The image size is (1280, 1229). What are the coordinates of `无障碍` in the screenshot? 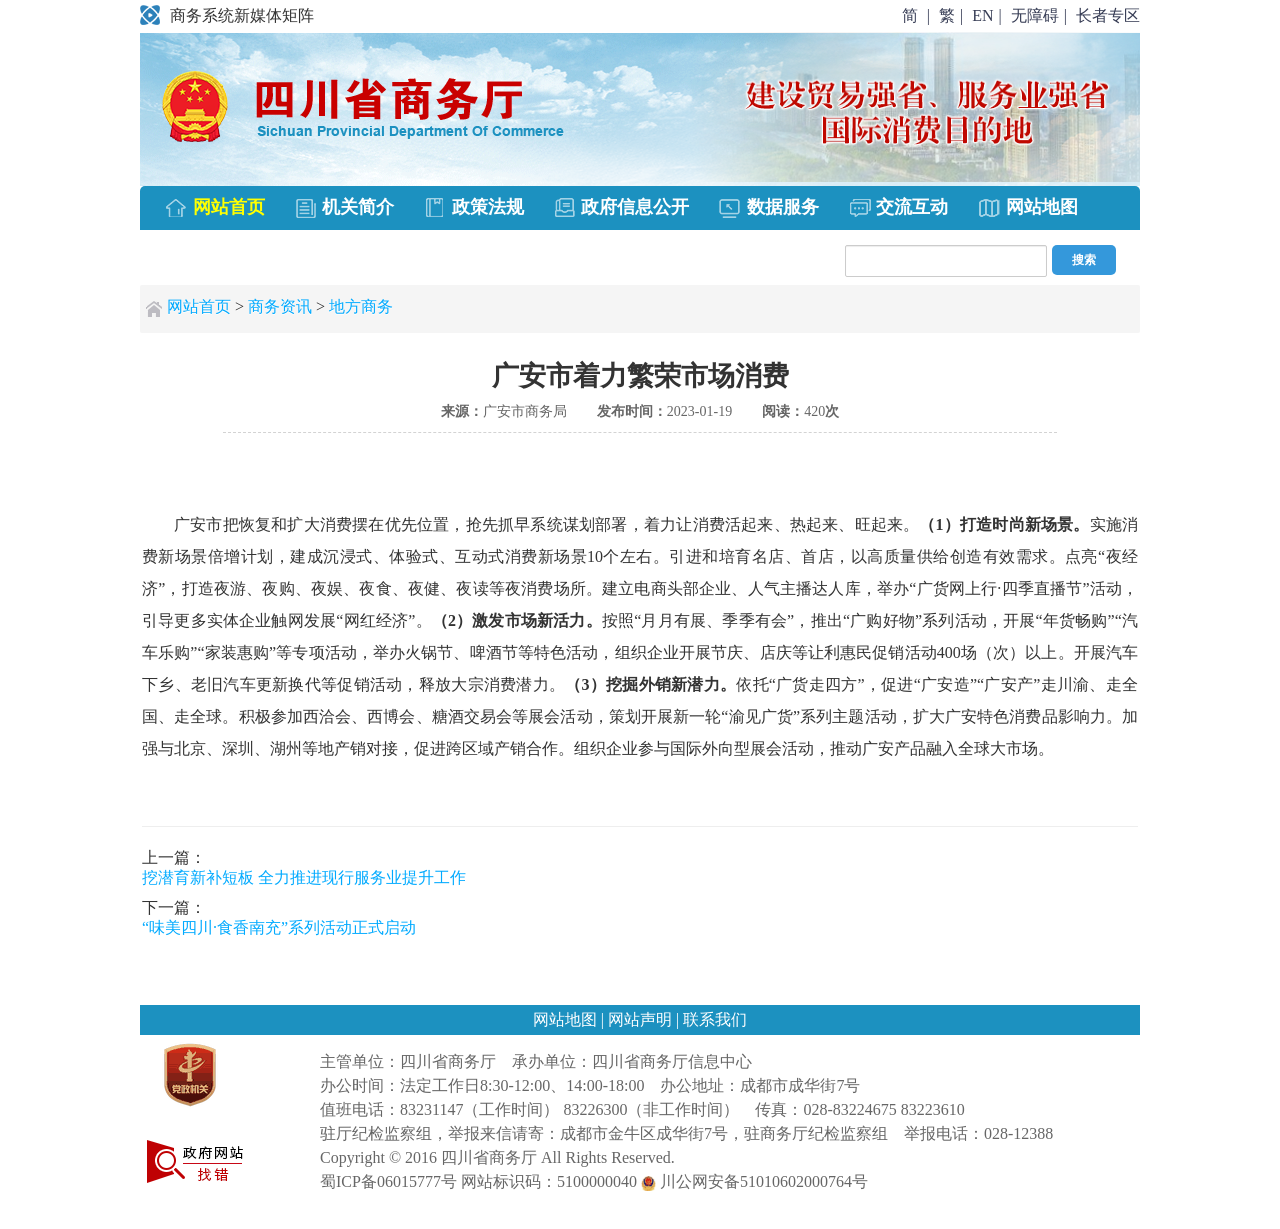 It's located at (1035, 15).